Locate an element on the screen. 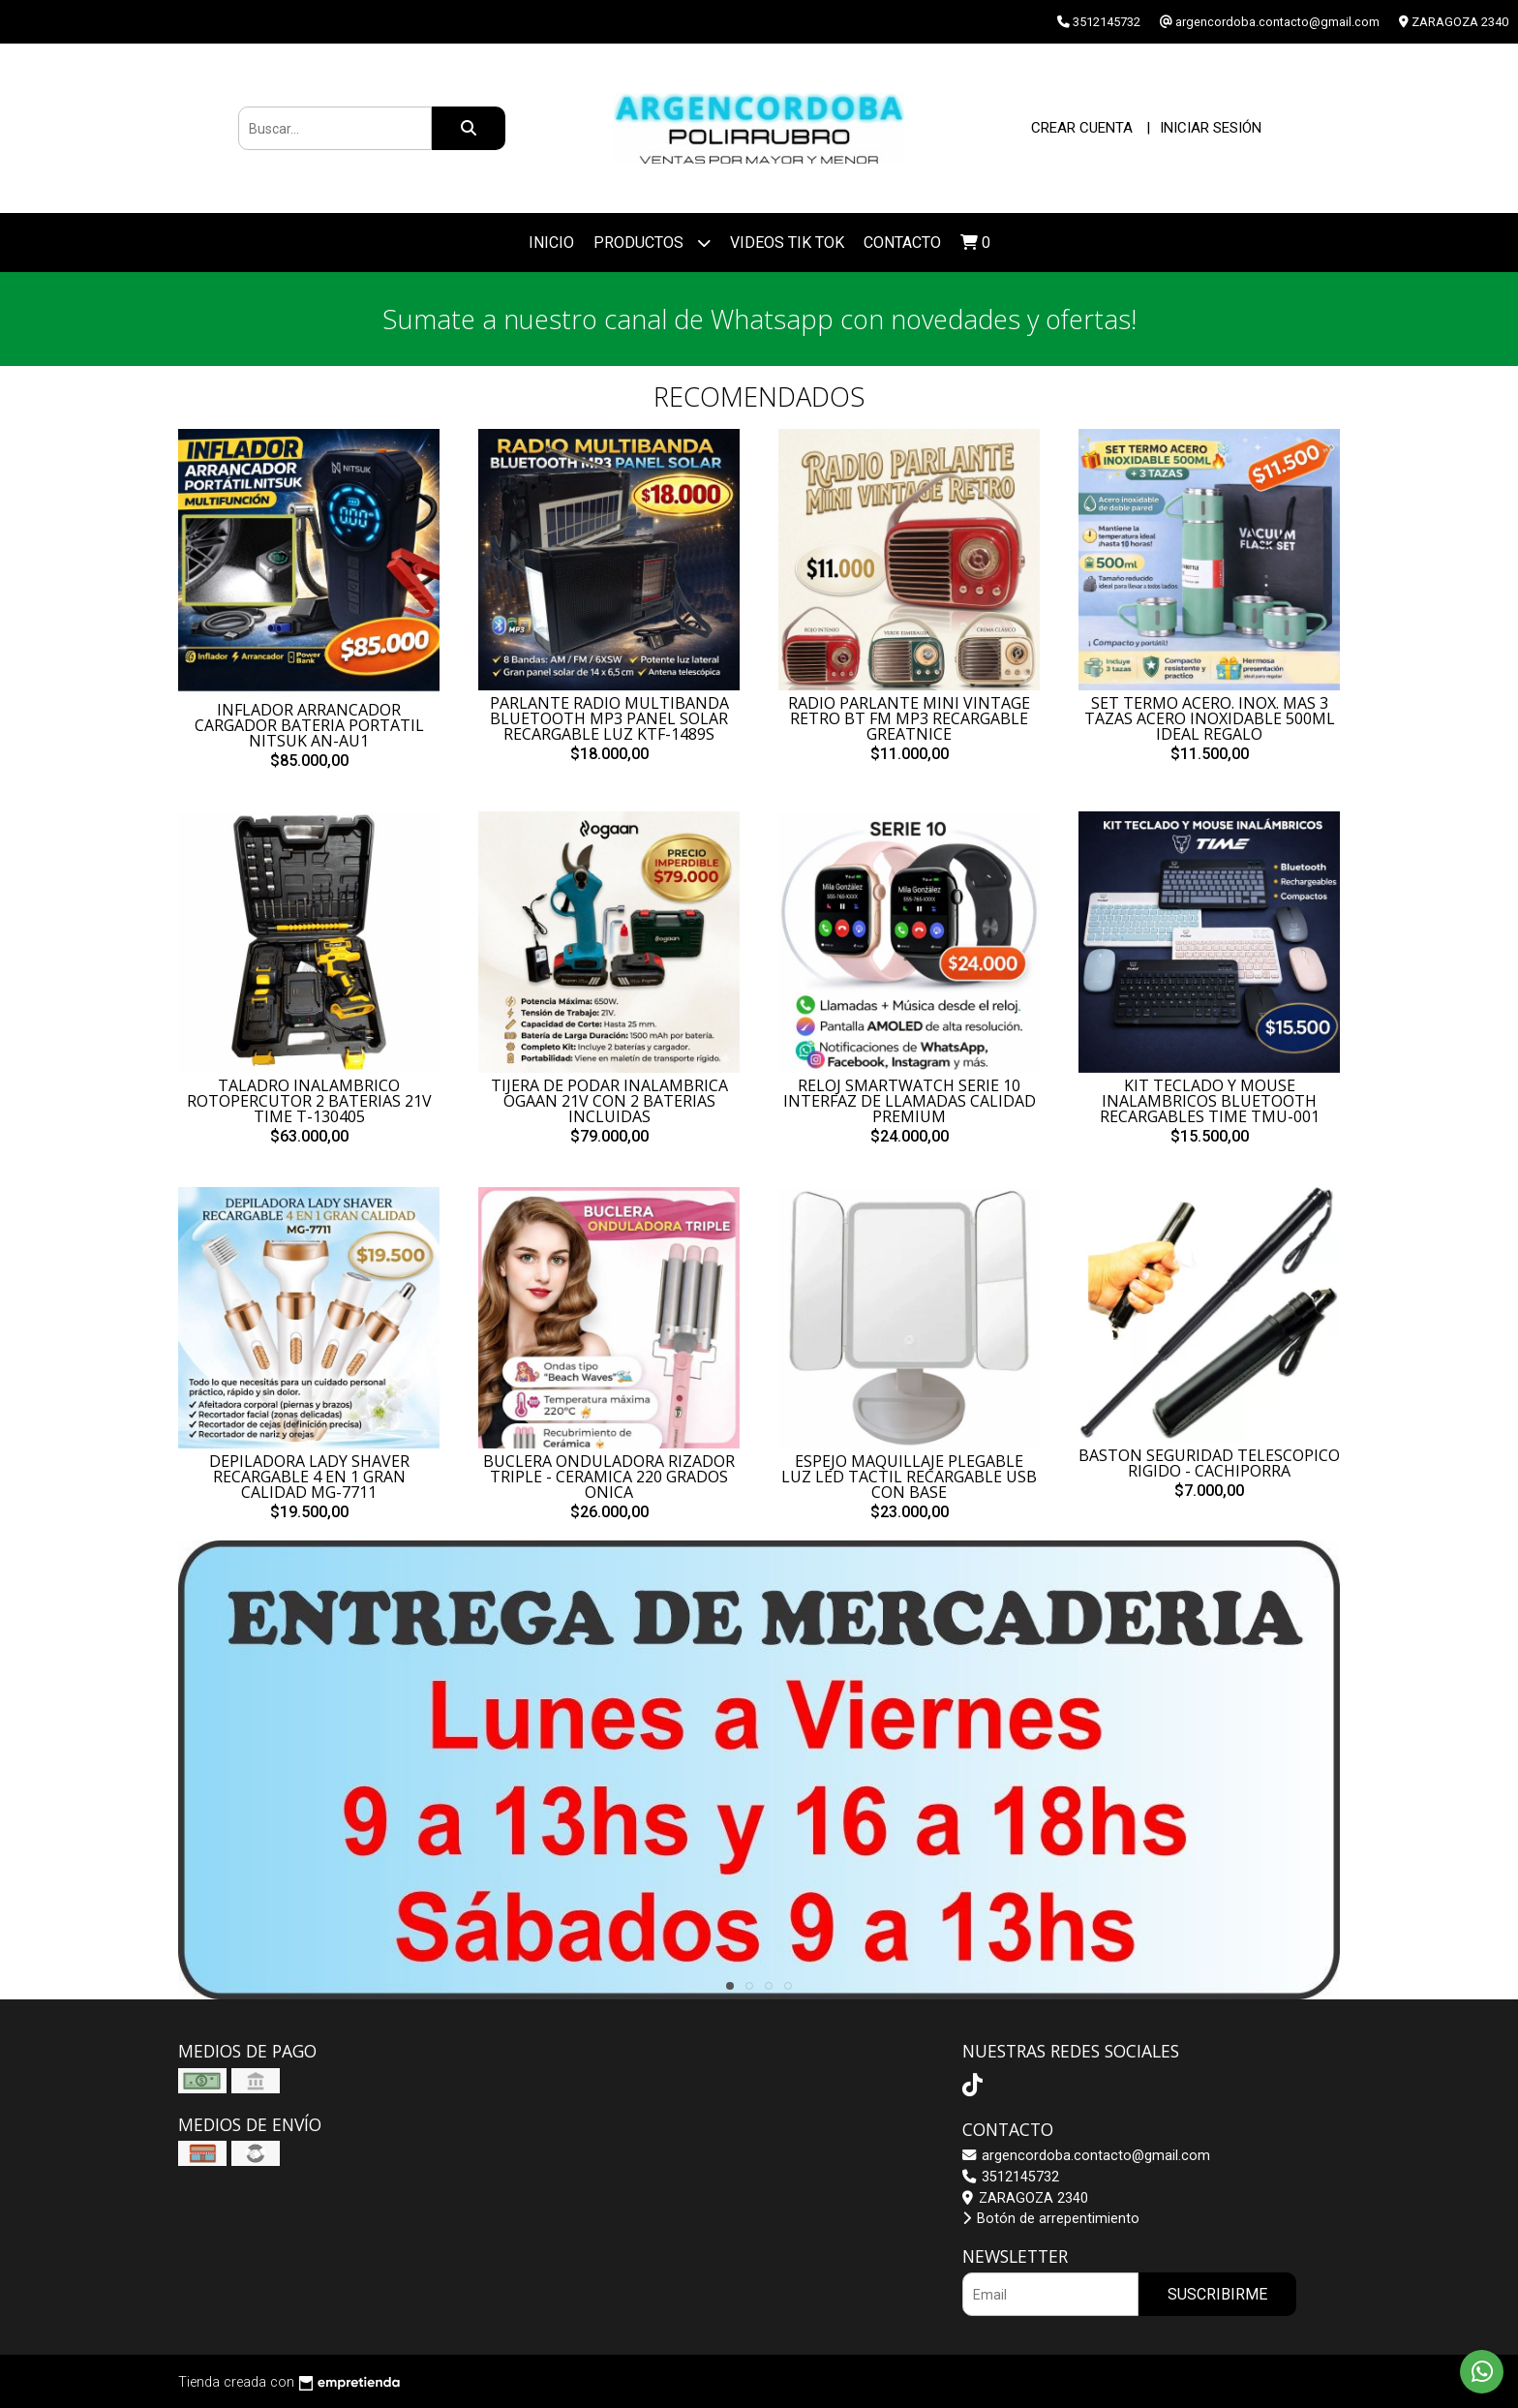  Contacto is located at coordinates (902, 242).